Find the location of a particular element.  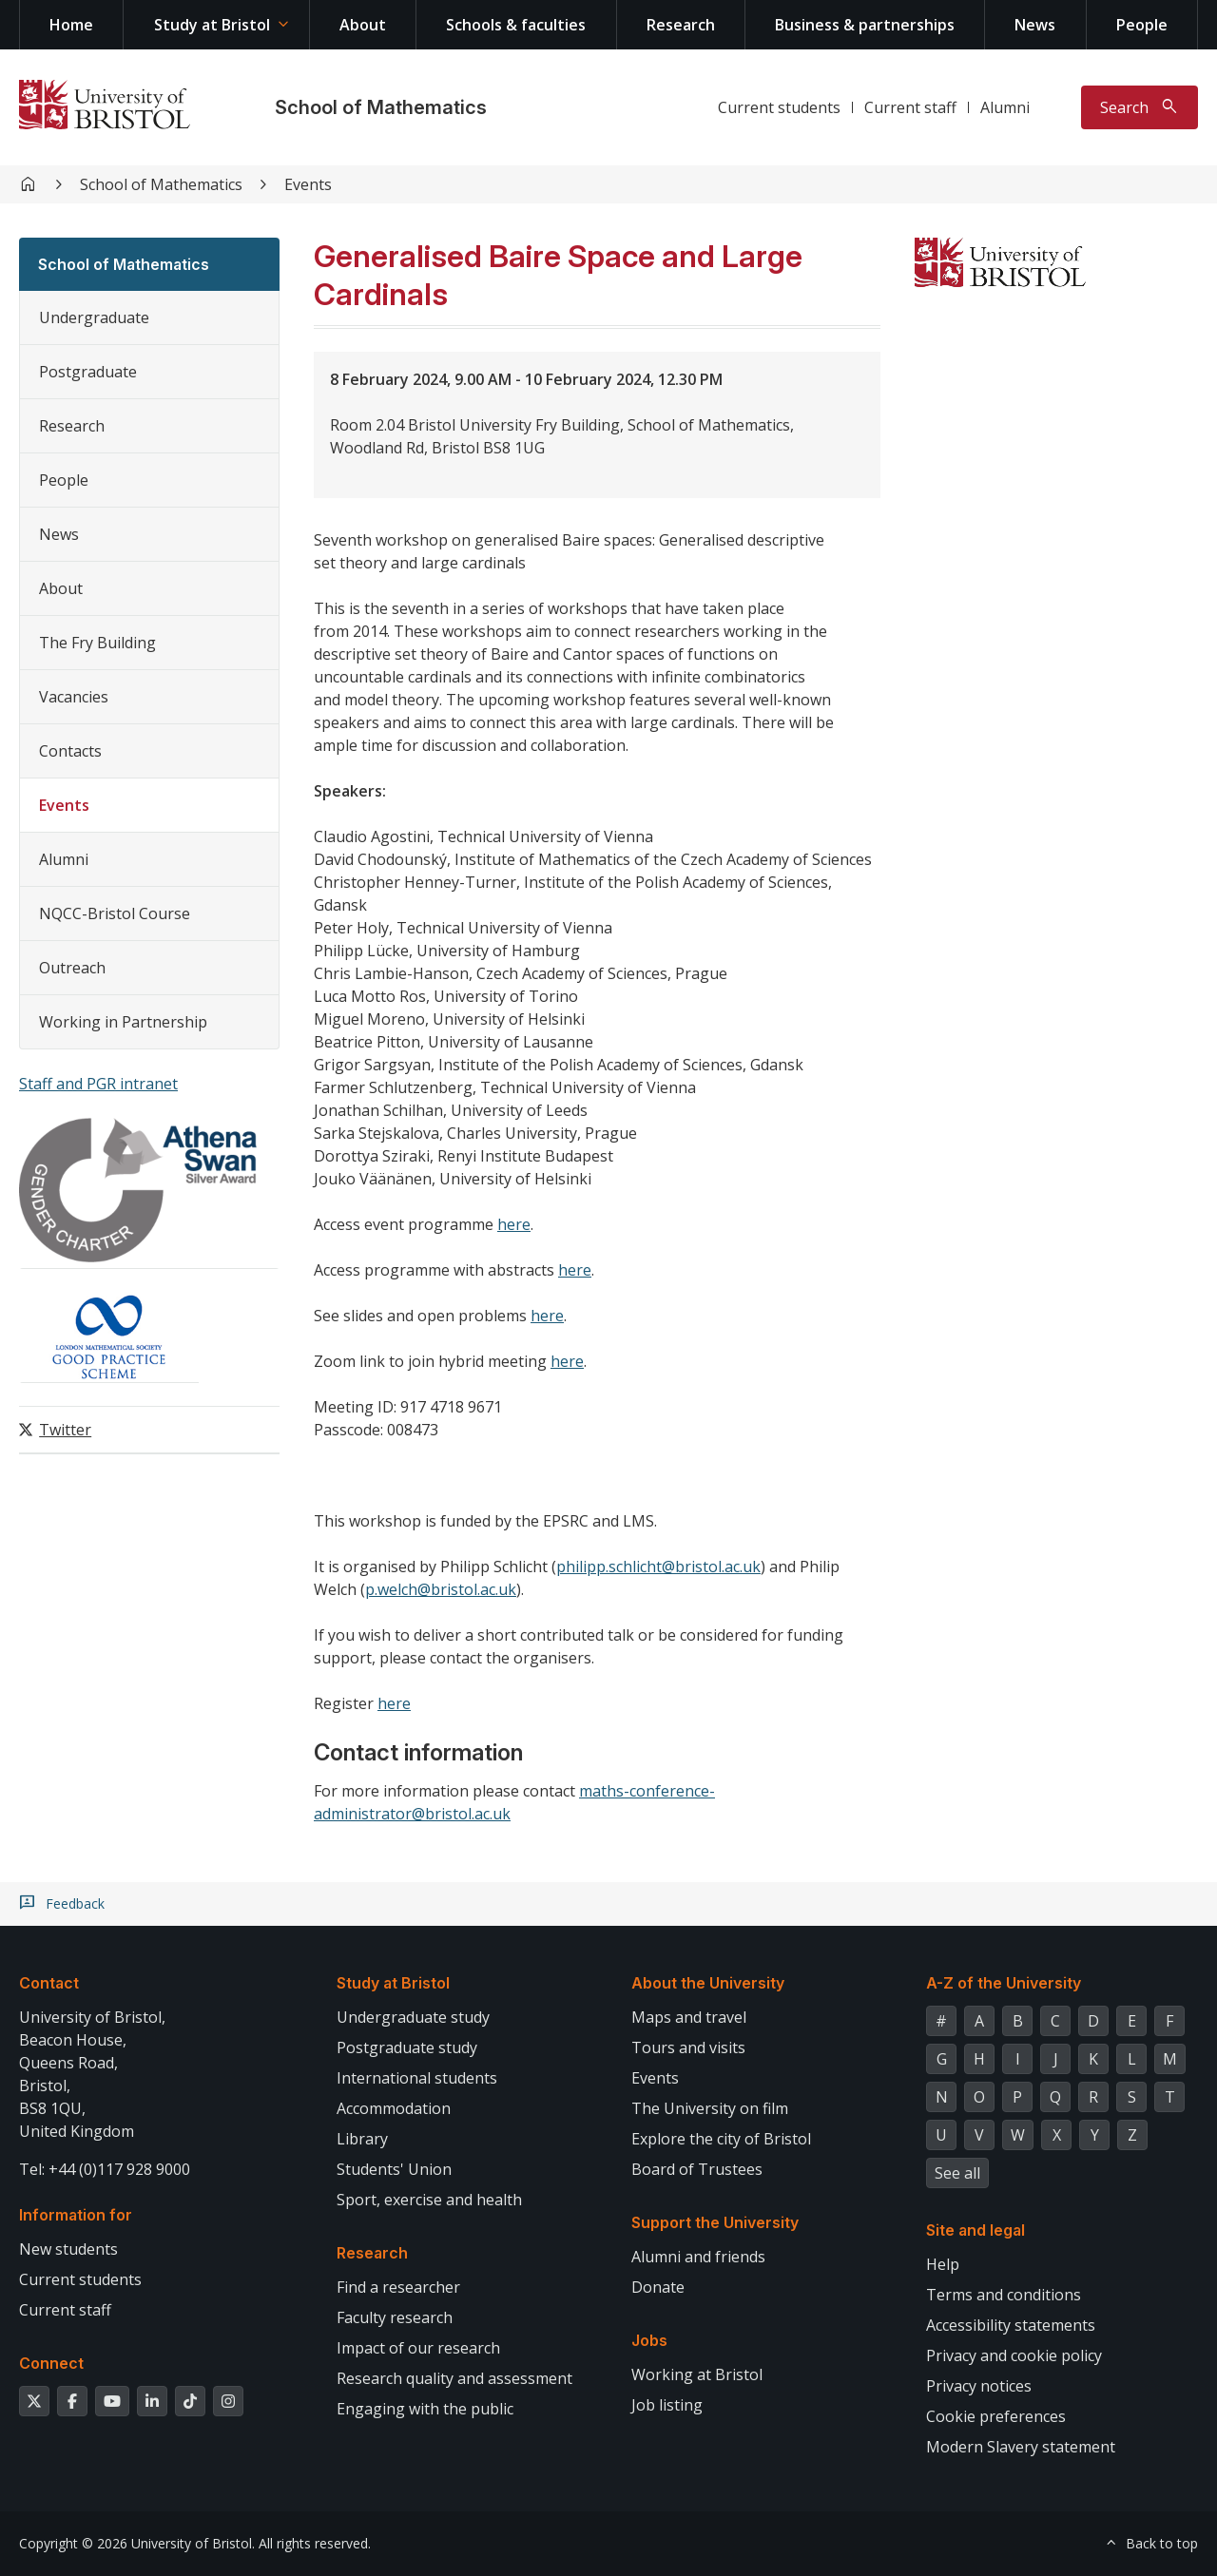

Support the University is located at coordinates (715, 2222).